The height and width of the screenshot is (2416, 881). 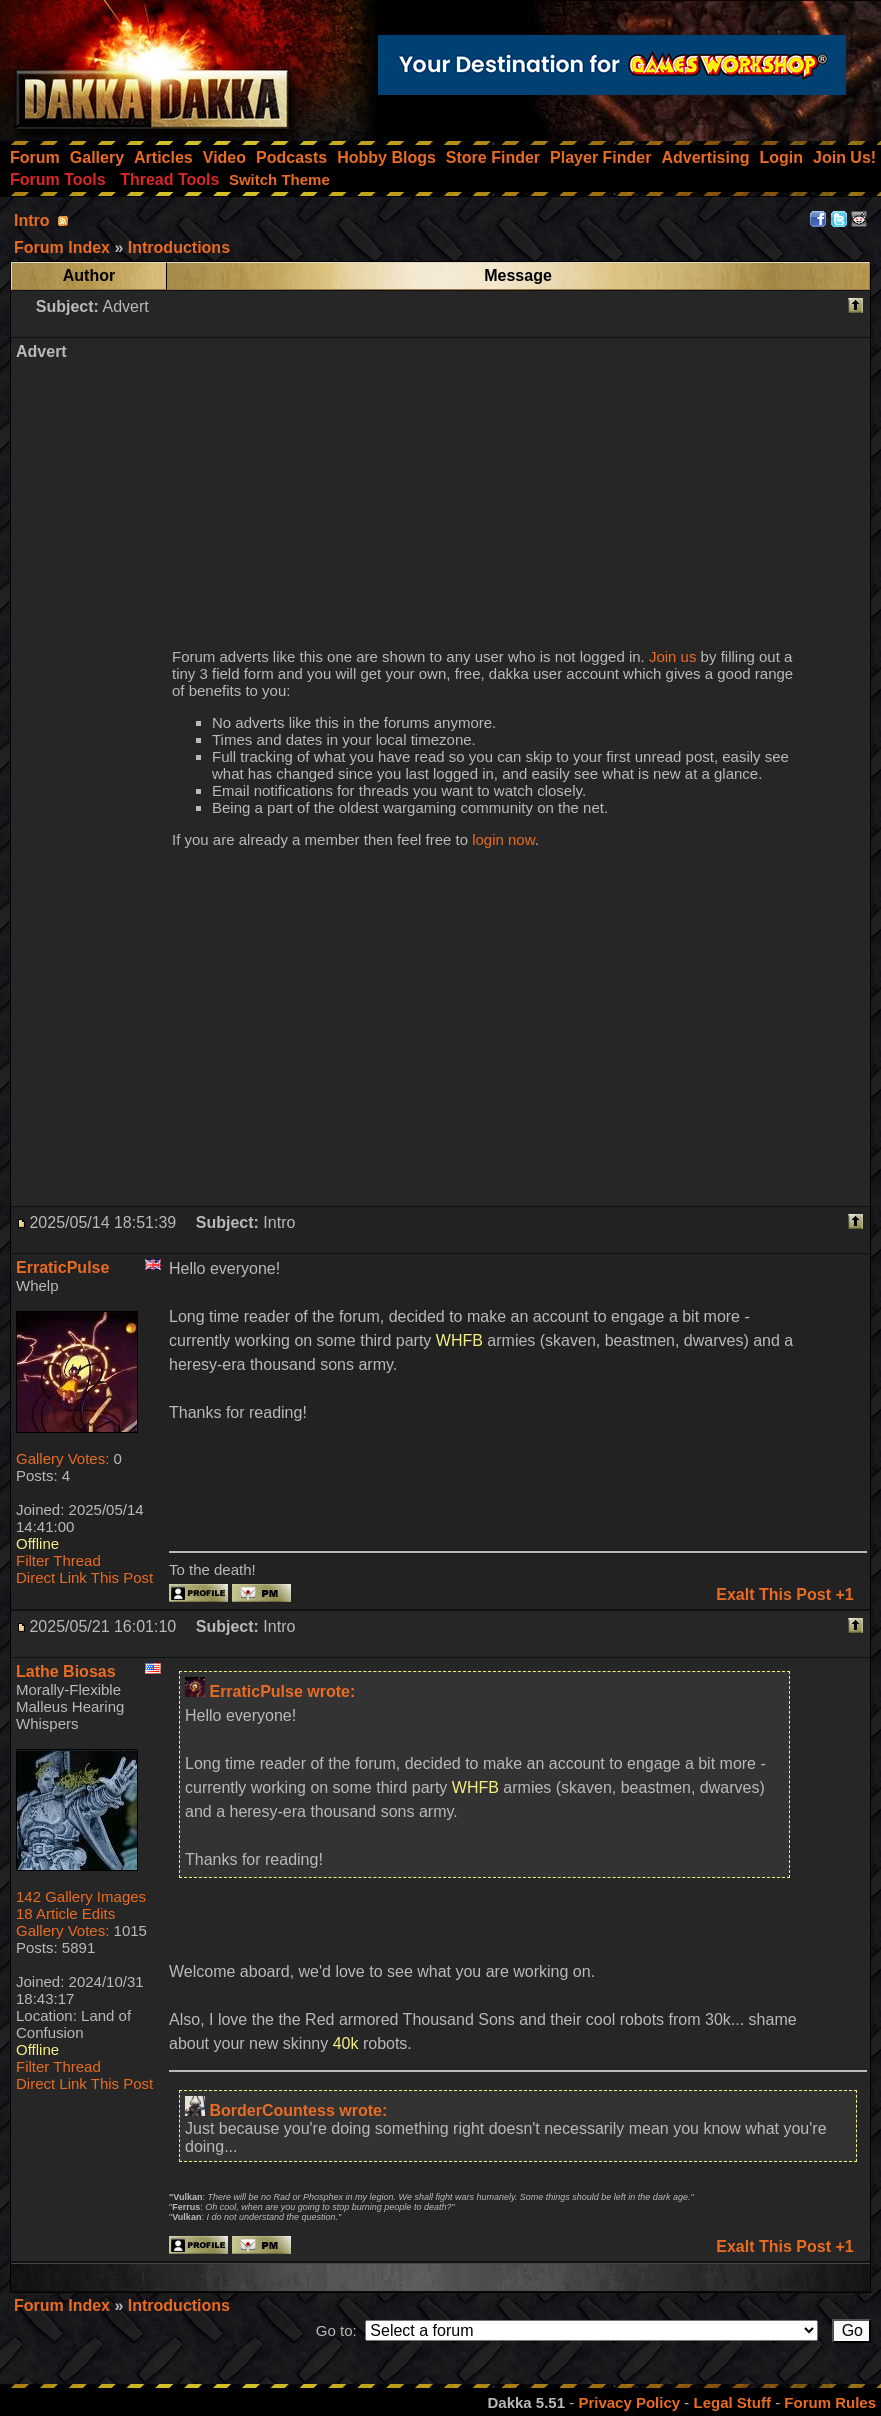 What do you see at coordinates (125, 306) in the screenshot?
I see `Advert` at bounding box center [125, 306].